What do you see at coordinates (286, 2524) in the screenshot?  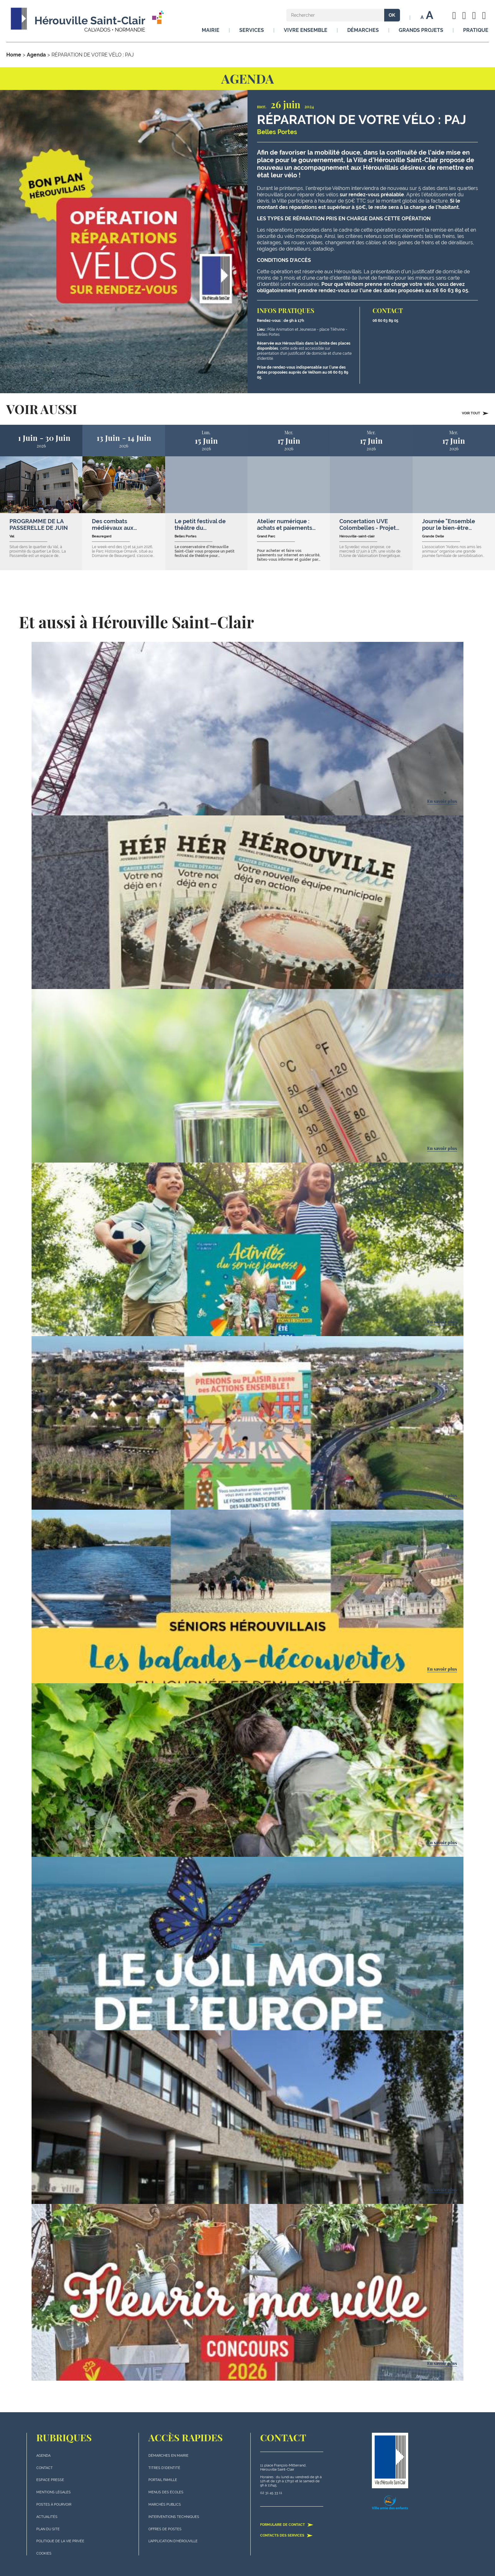 I see `Formulaire de contact` at bounding box center [286, 2524].